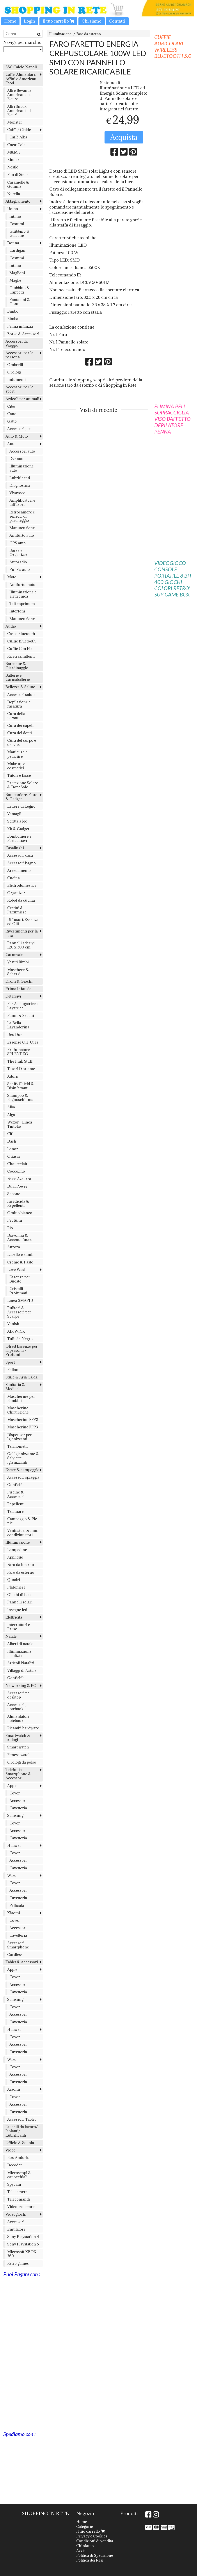 The height and width of the screenshot is (2576, 197). What do you see at coordinates (21, 1377) in the screenshot?
I see `Stufe & Aria Calda` at bounding box center [21, 1377].